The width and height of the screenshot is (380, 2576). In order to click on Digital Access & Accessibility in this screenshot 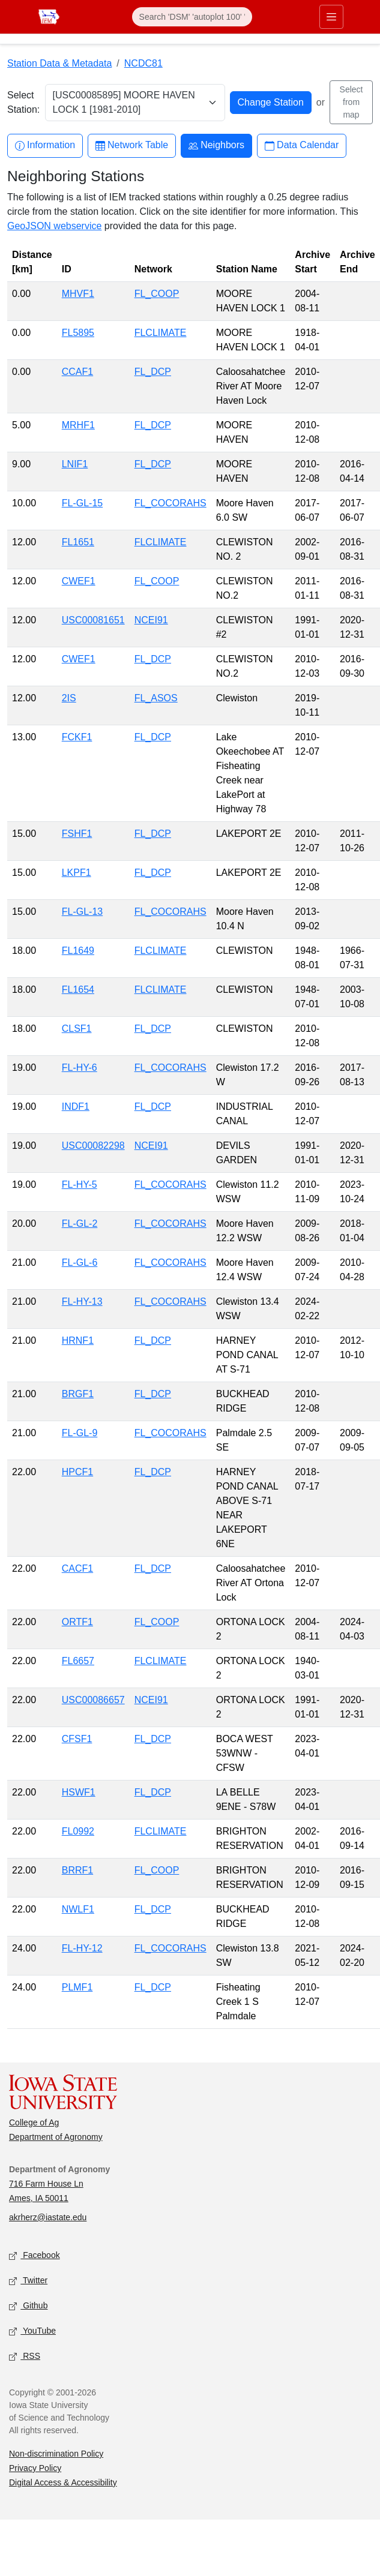, I will do `click(63, 2482)`.